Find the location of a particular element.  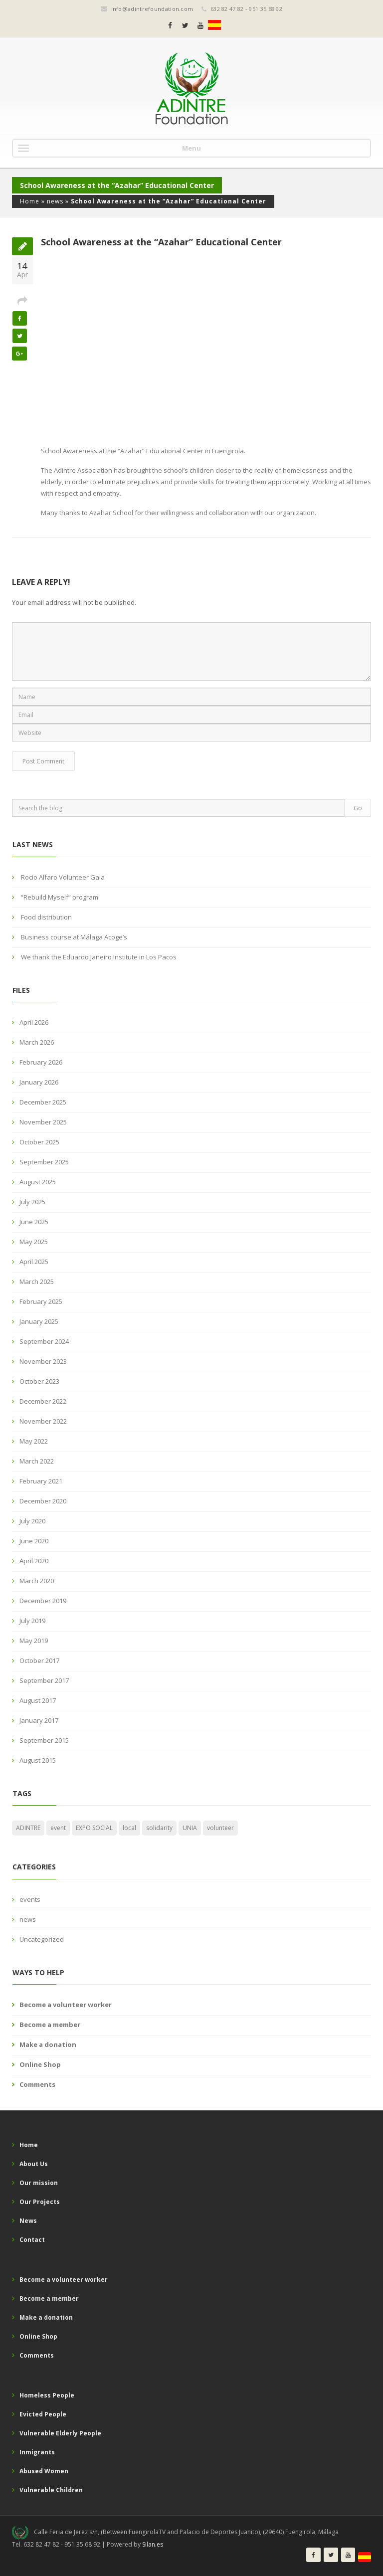

Inmigrants is located at coordinates (37, 2452).